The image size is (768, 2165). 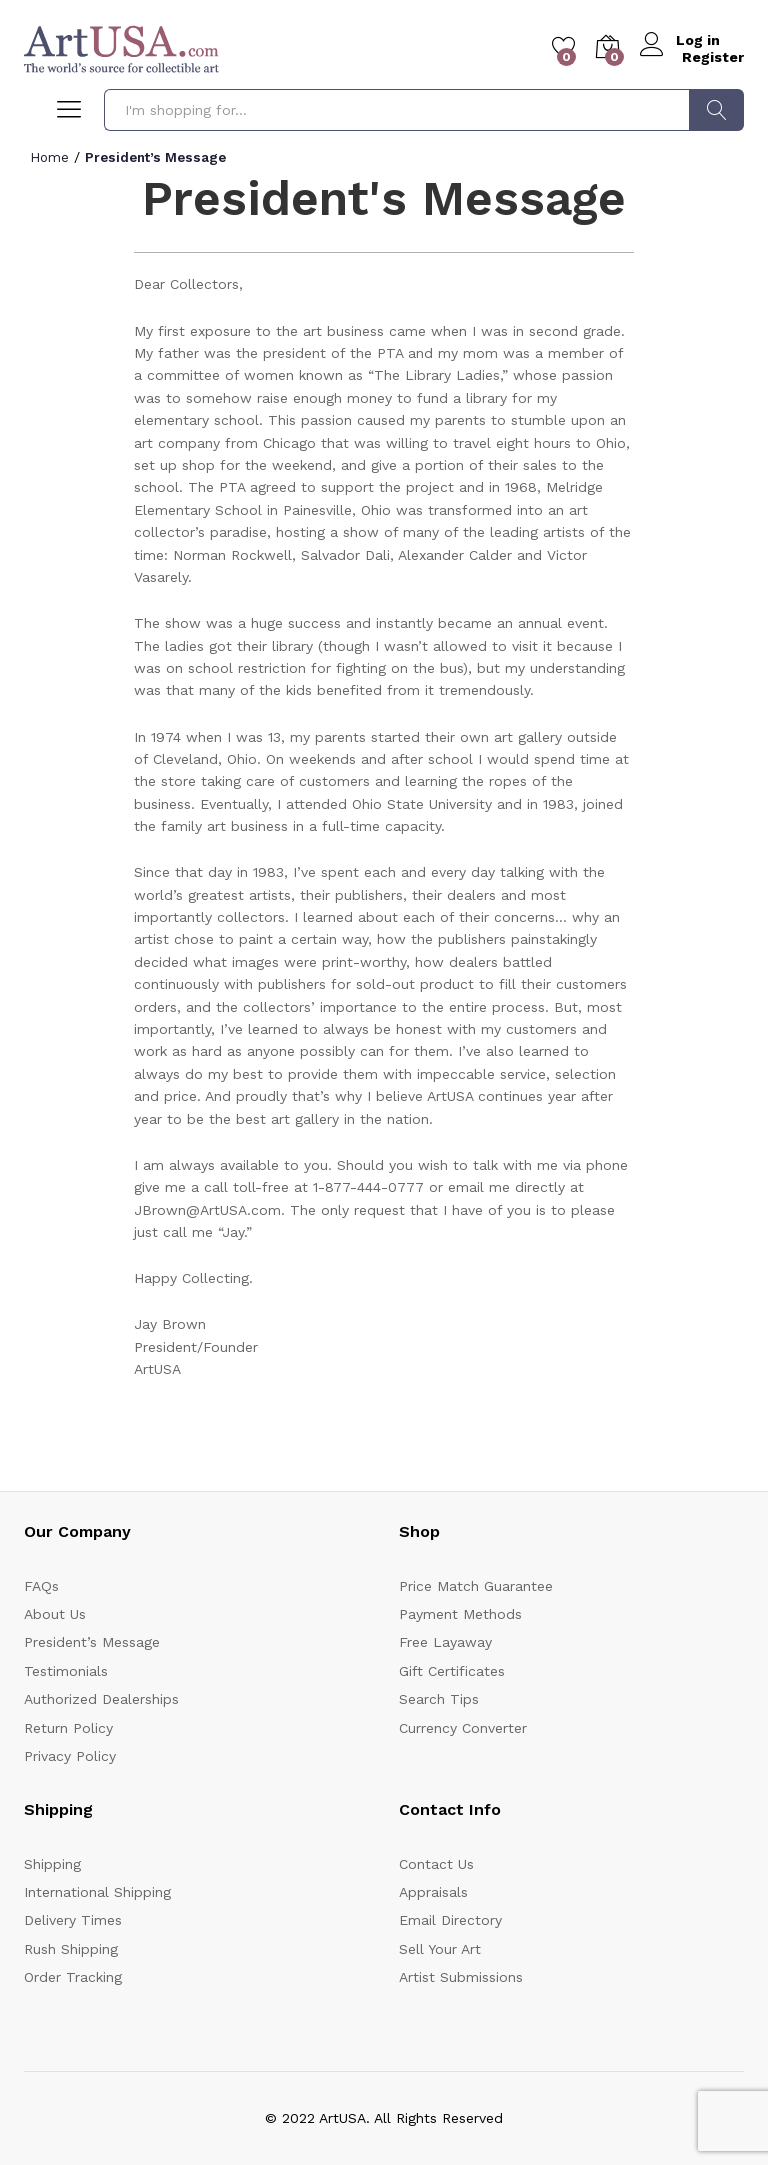 I want to click on Return Policy, so click(x=68, y=1728).